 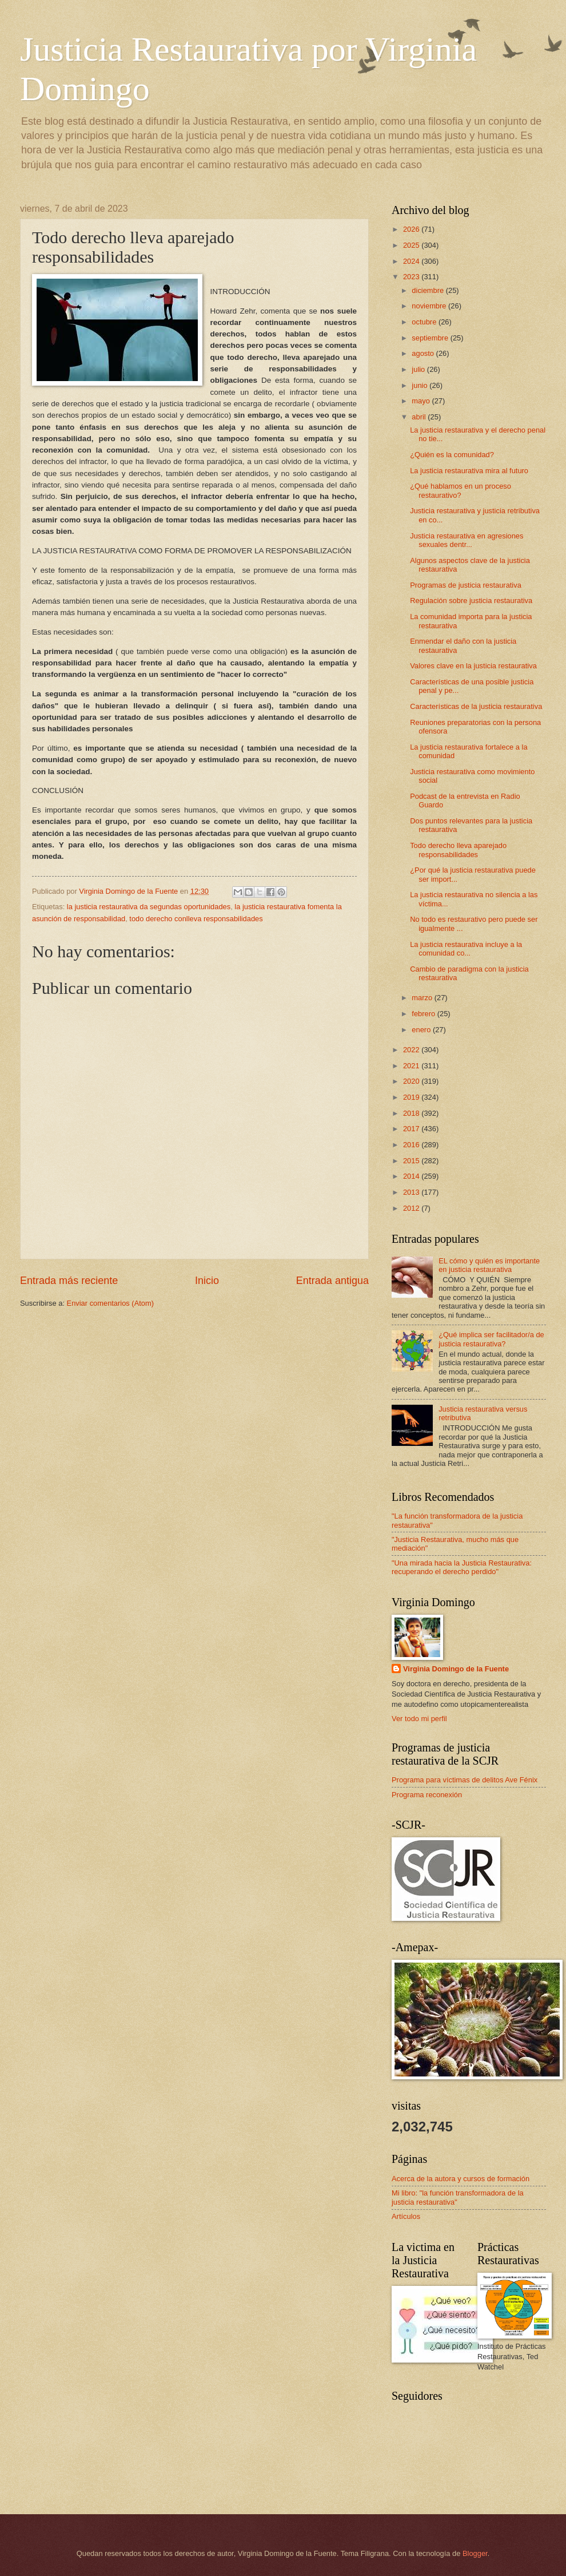 I want to click on Entrada más reciente, so click(x=69, y=1280).